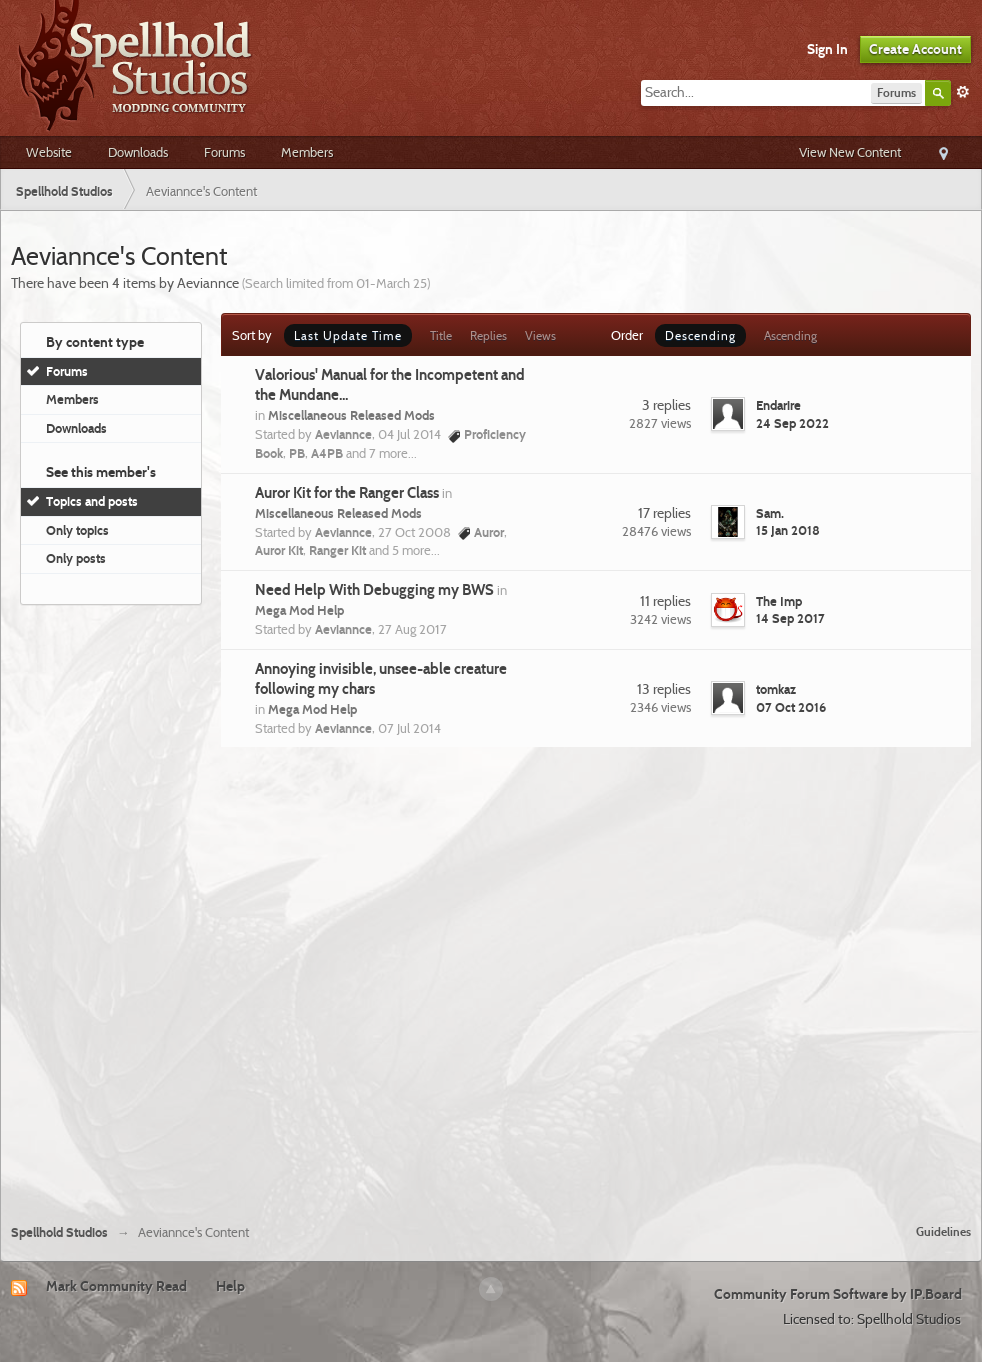  Describe the element at coordinates (827, 49) in the screenshot. I see `Sign In` at that location.